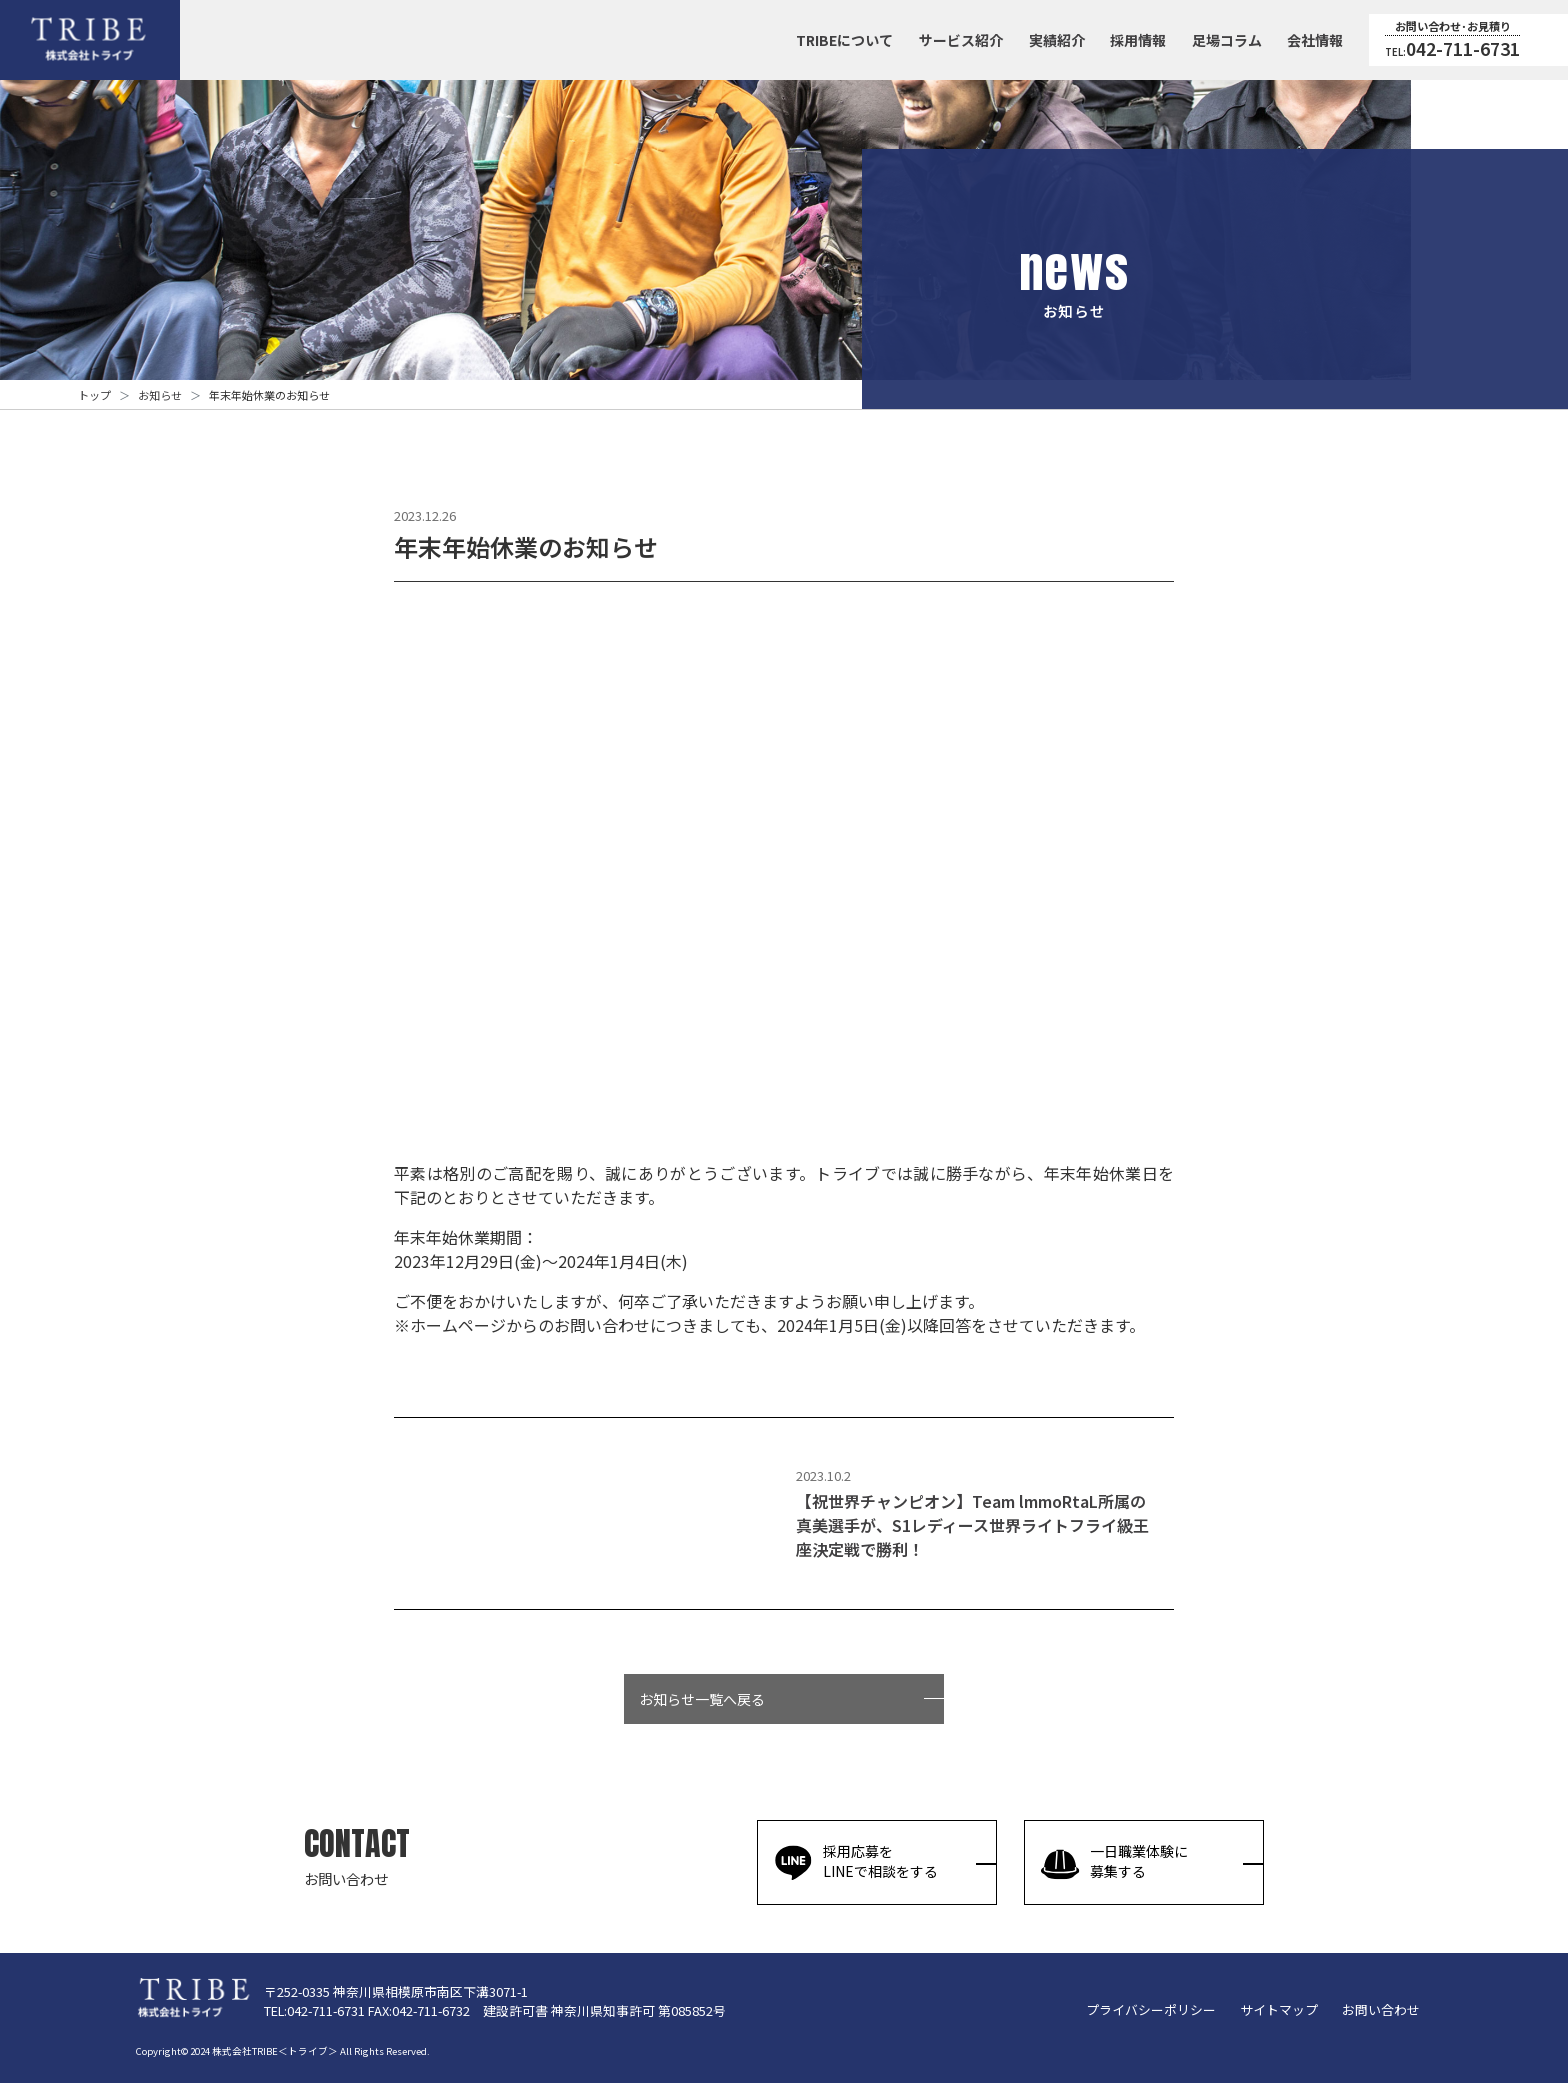 Image resolution: width=1568 pixels, height=2083 pixels. I want to click on 採用応募をLINEで相談をする, so click(855, 1862).